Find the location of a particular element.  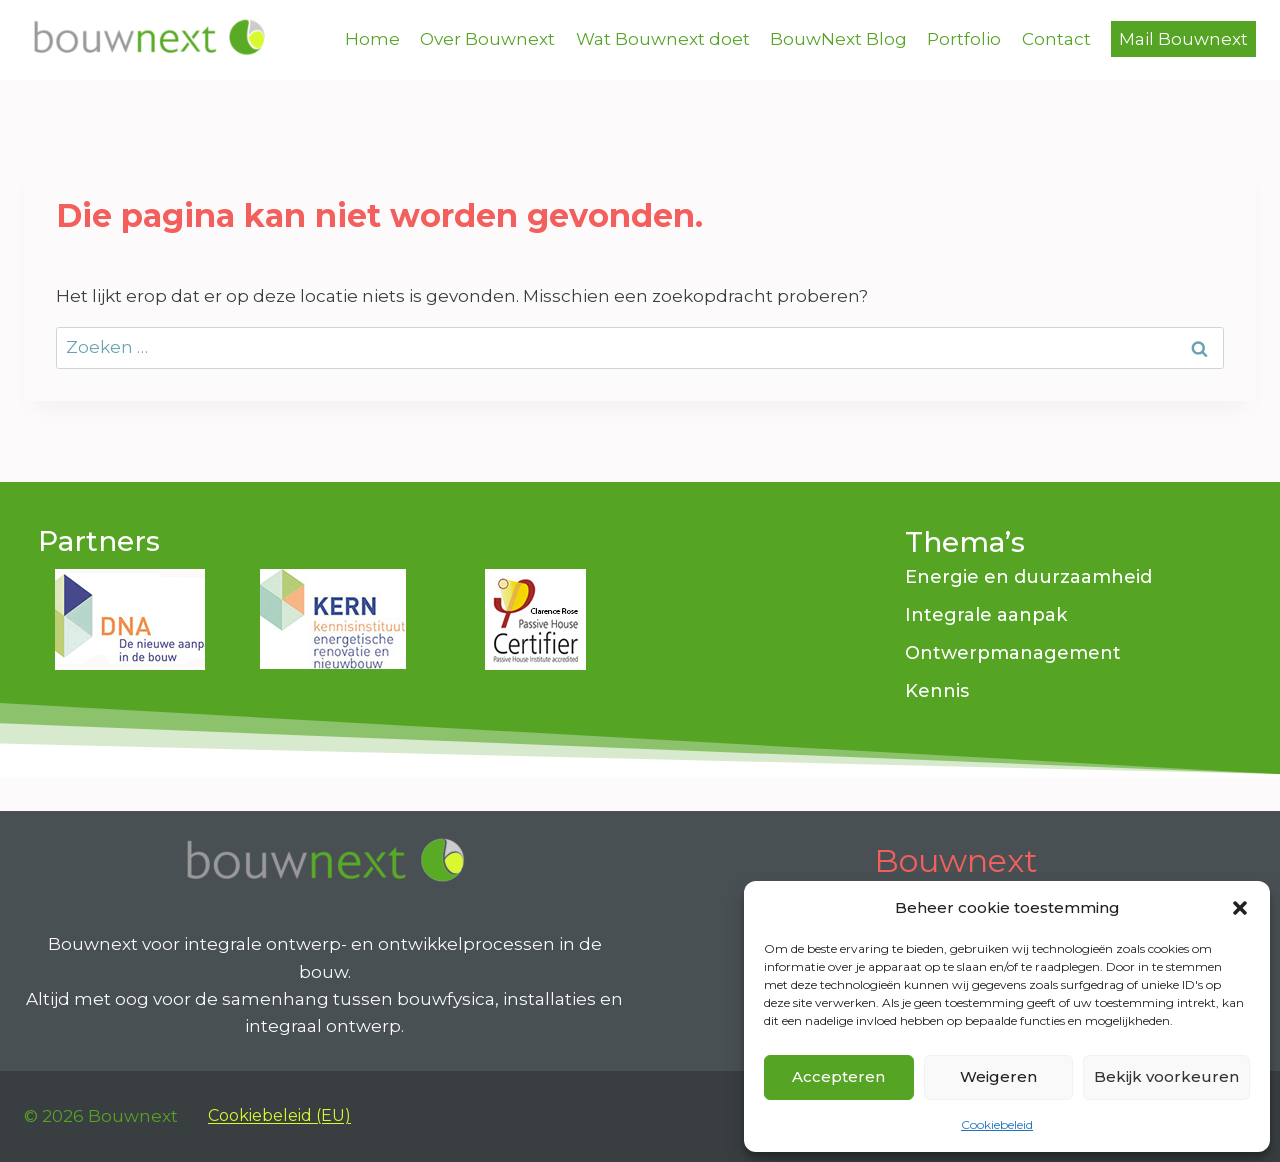

Portfolio is located at coordinates (964, 39).